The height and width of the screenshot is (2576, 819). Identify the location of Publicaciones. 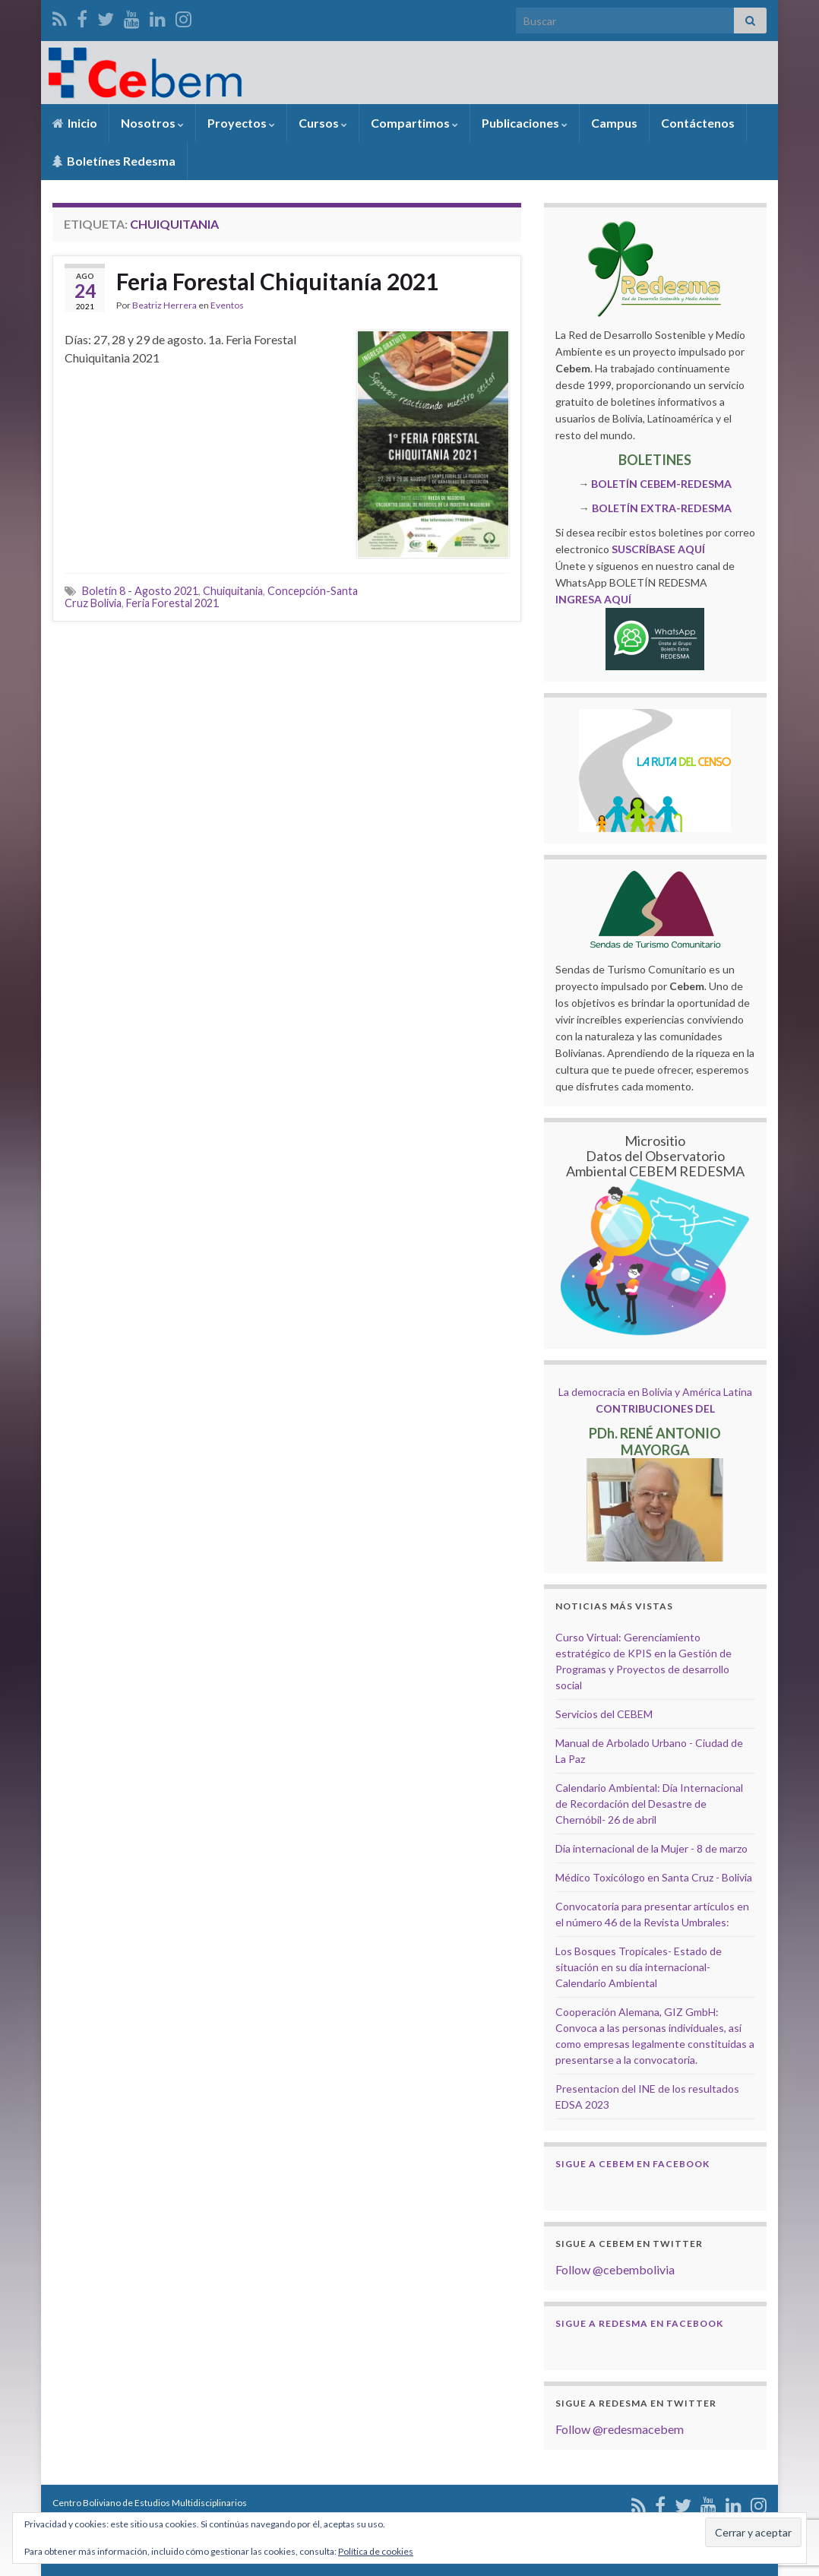
(525, 123).